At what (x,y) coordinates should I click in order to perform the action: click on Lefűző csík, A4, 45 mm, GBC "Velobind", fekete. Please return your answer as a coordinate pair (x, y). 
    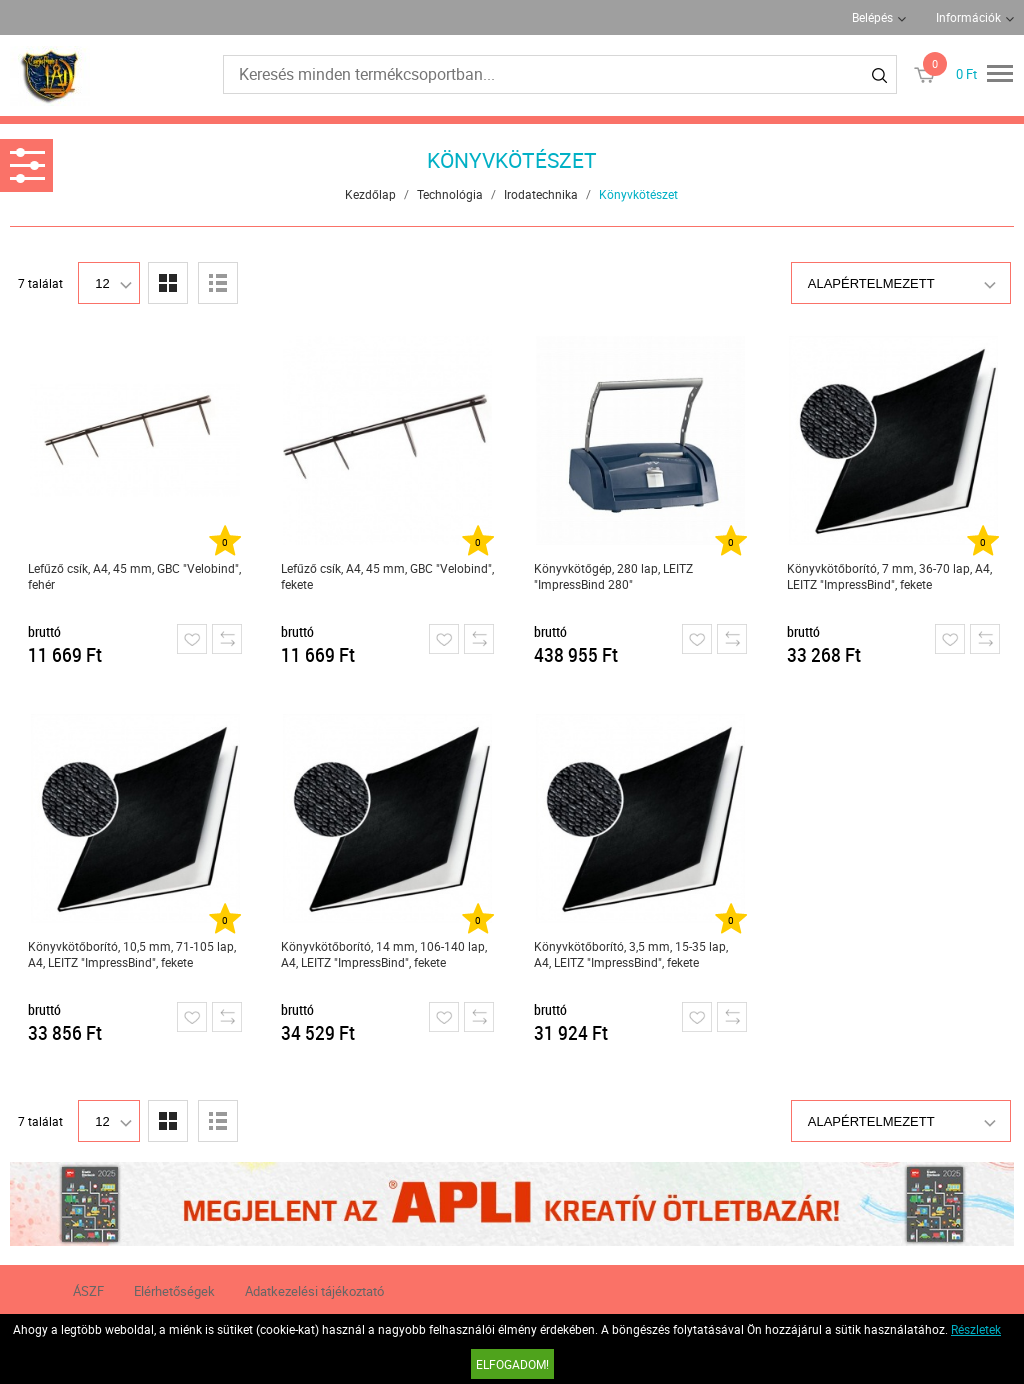
    Looking at the image, I should click on (387, 576).